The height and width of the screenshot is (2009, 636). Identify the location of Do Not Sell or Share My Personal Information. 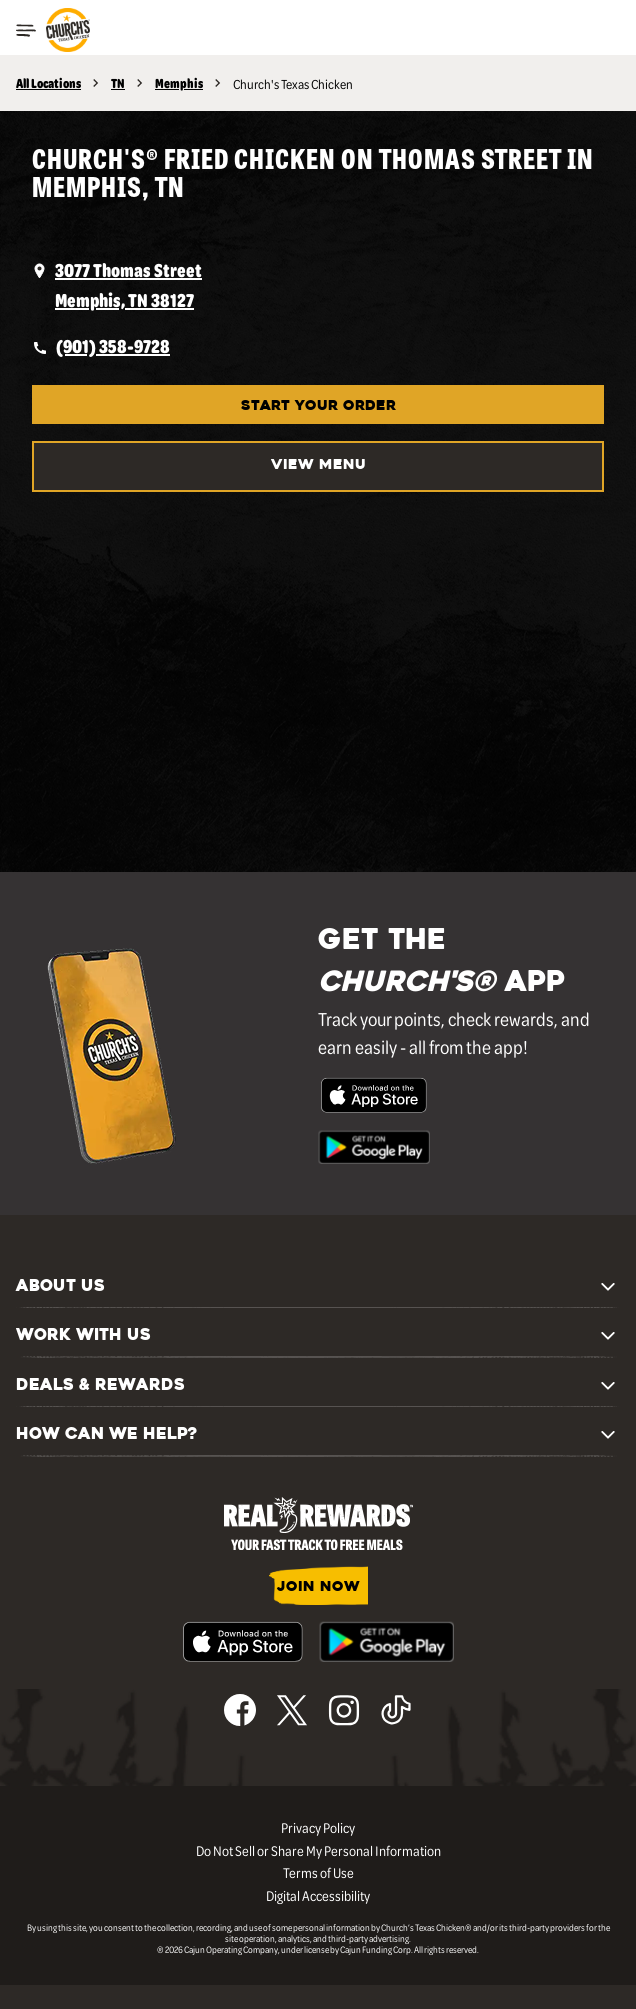
(318, 1850).